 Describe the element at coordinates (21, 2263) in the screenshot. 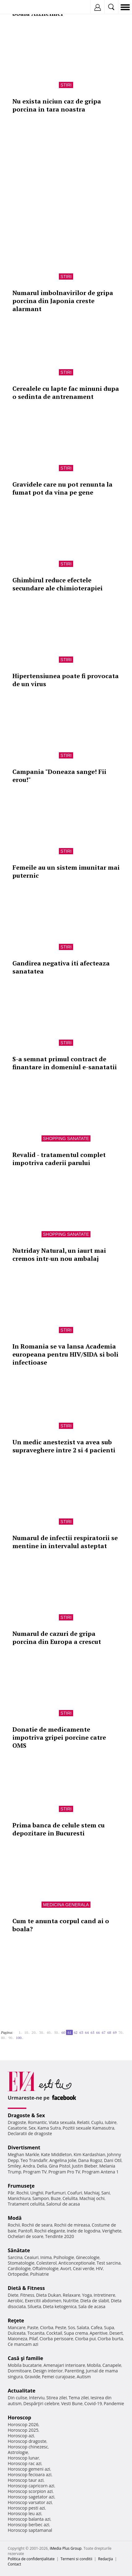

I see `Stomatologie` at that location.